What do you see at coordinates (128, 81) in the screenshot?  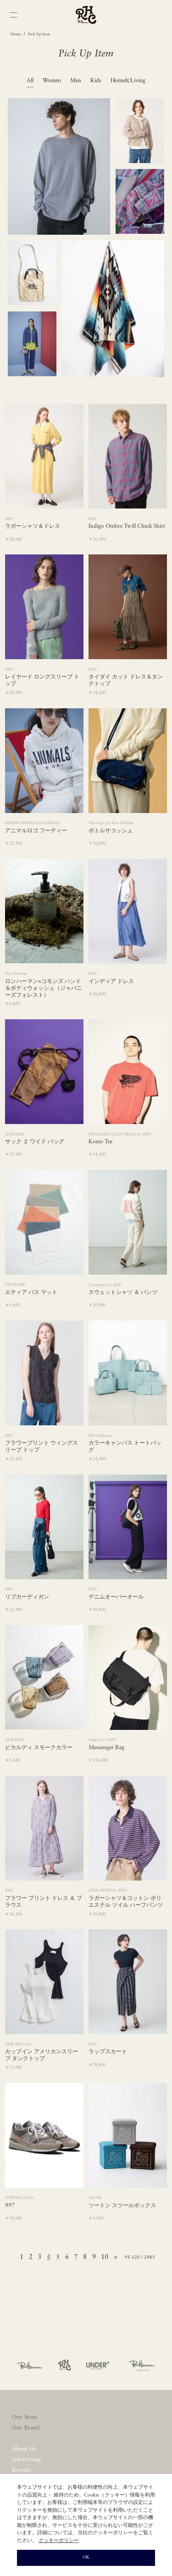 I see `Home&Living` at bounding box center [128, 81].